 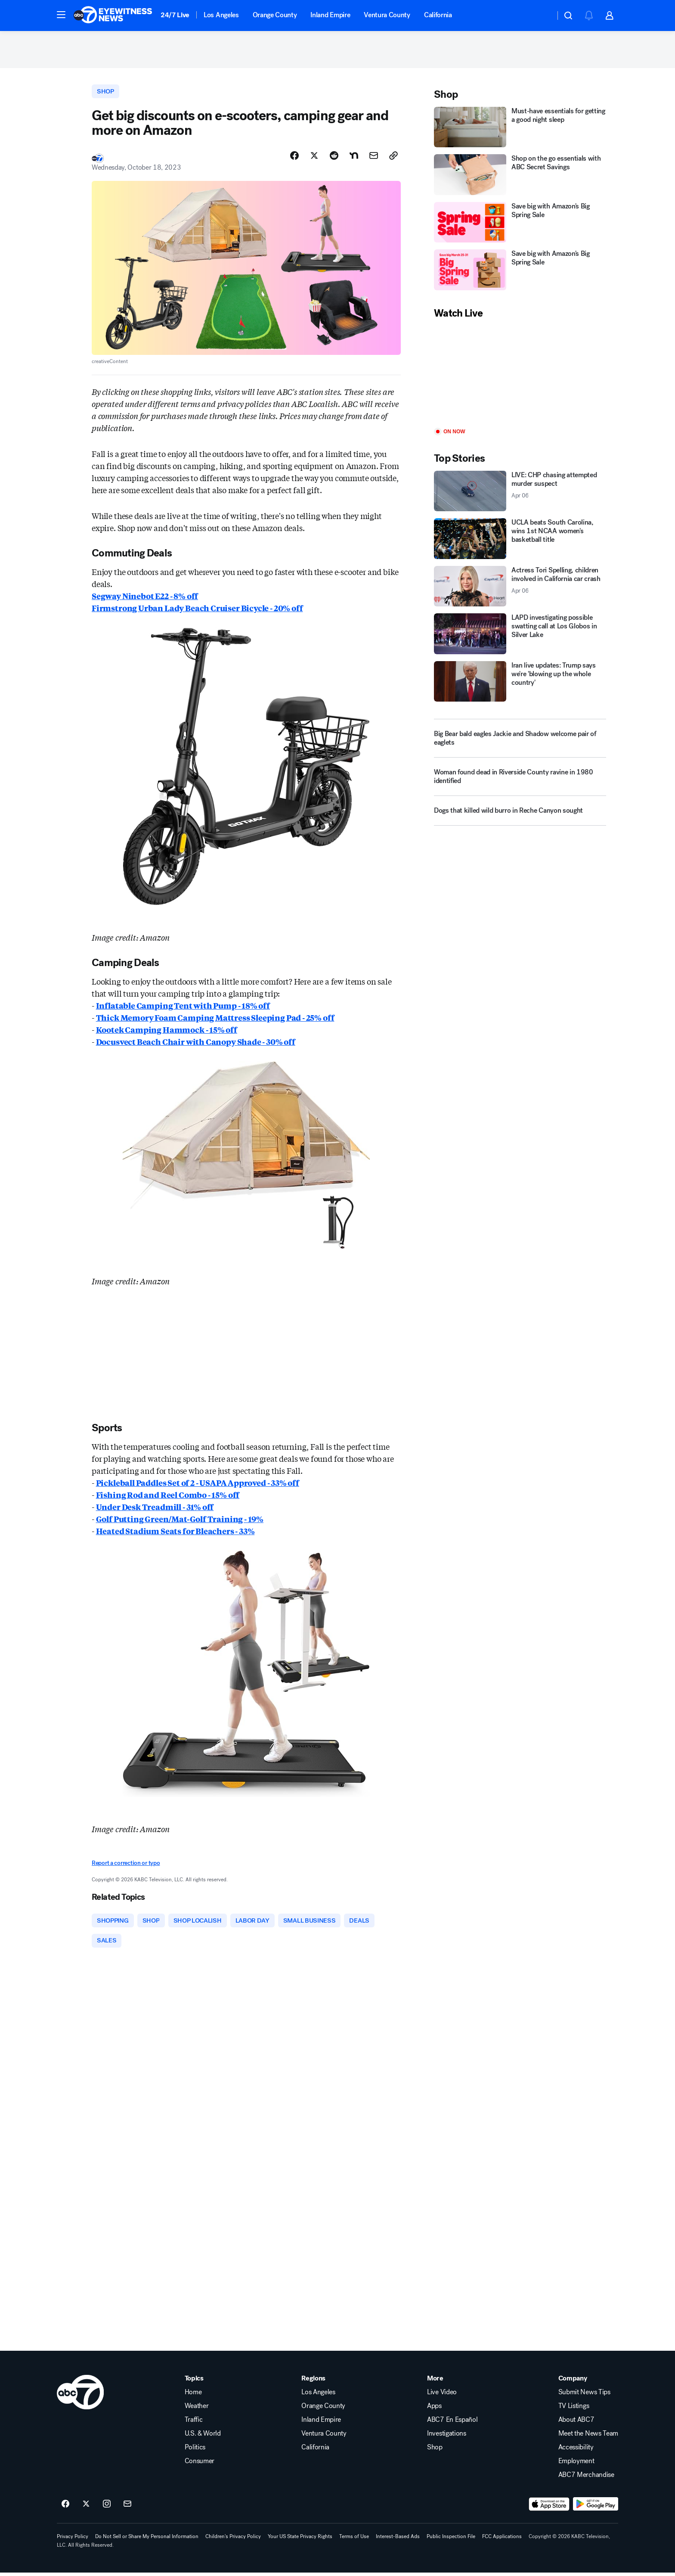 I want to click on [Copy Link], so click(x=393, y=158).